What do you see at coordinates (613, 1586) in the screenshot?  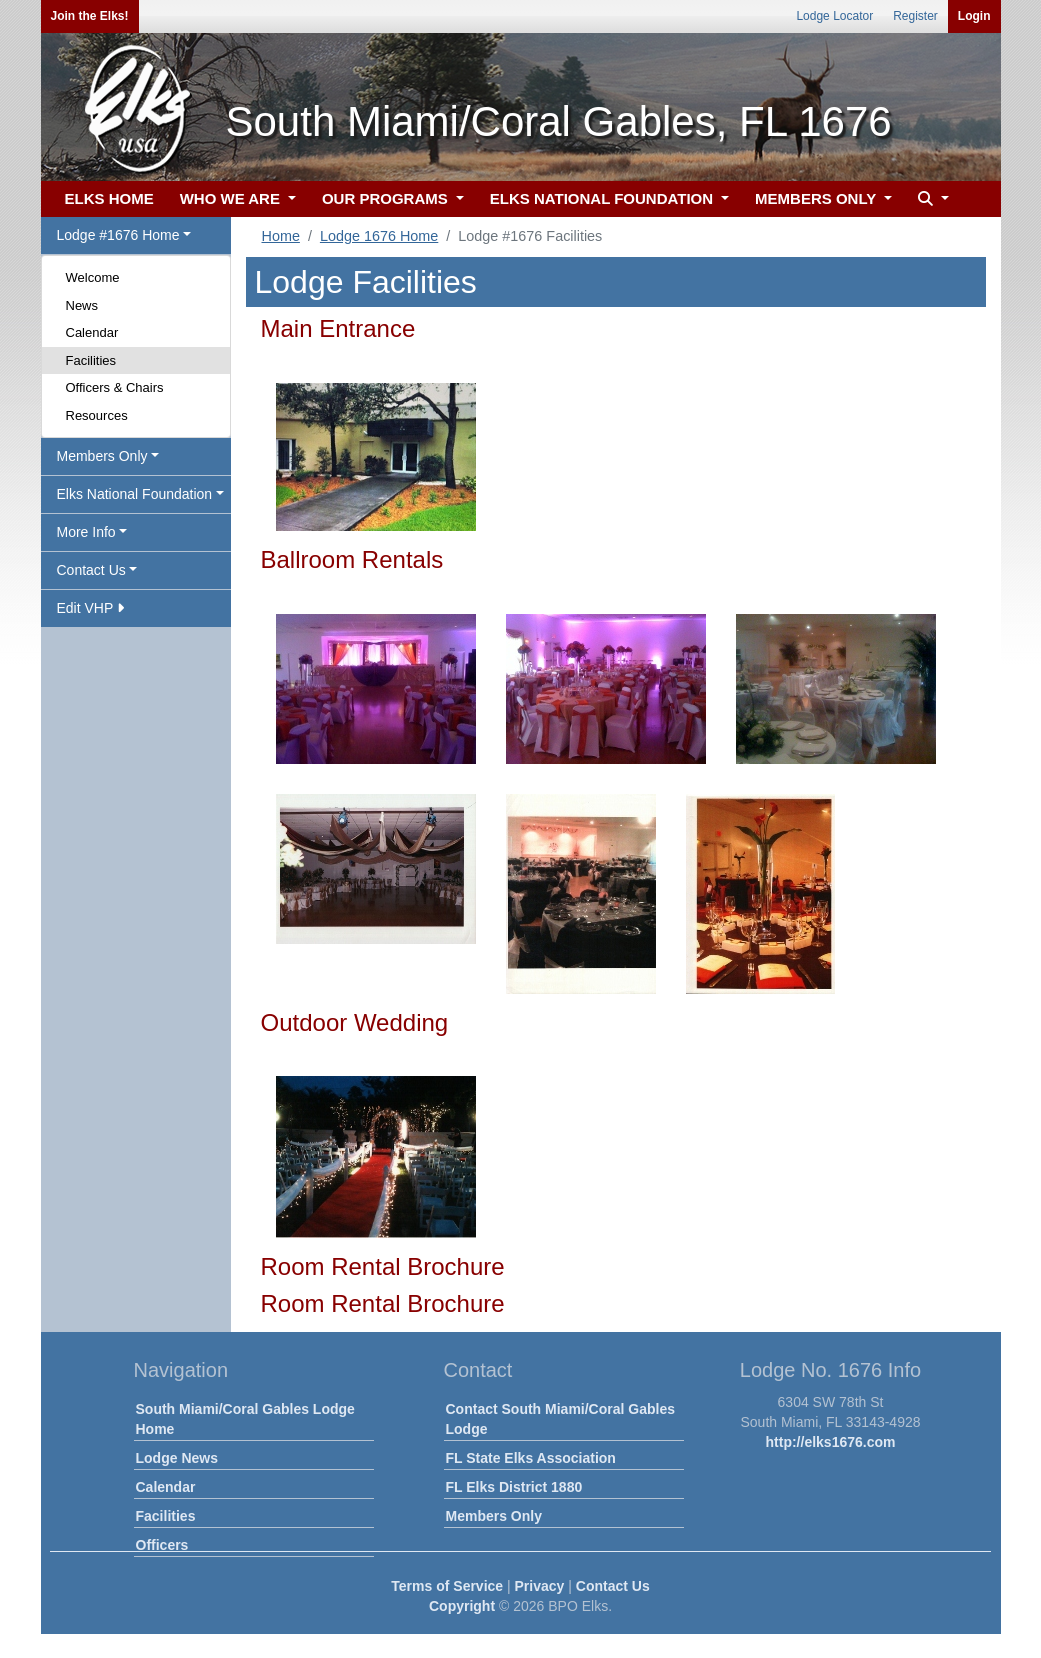 I see `Contact Us` at bounding box center [613, 1586].